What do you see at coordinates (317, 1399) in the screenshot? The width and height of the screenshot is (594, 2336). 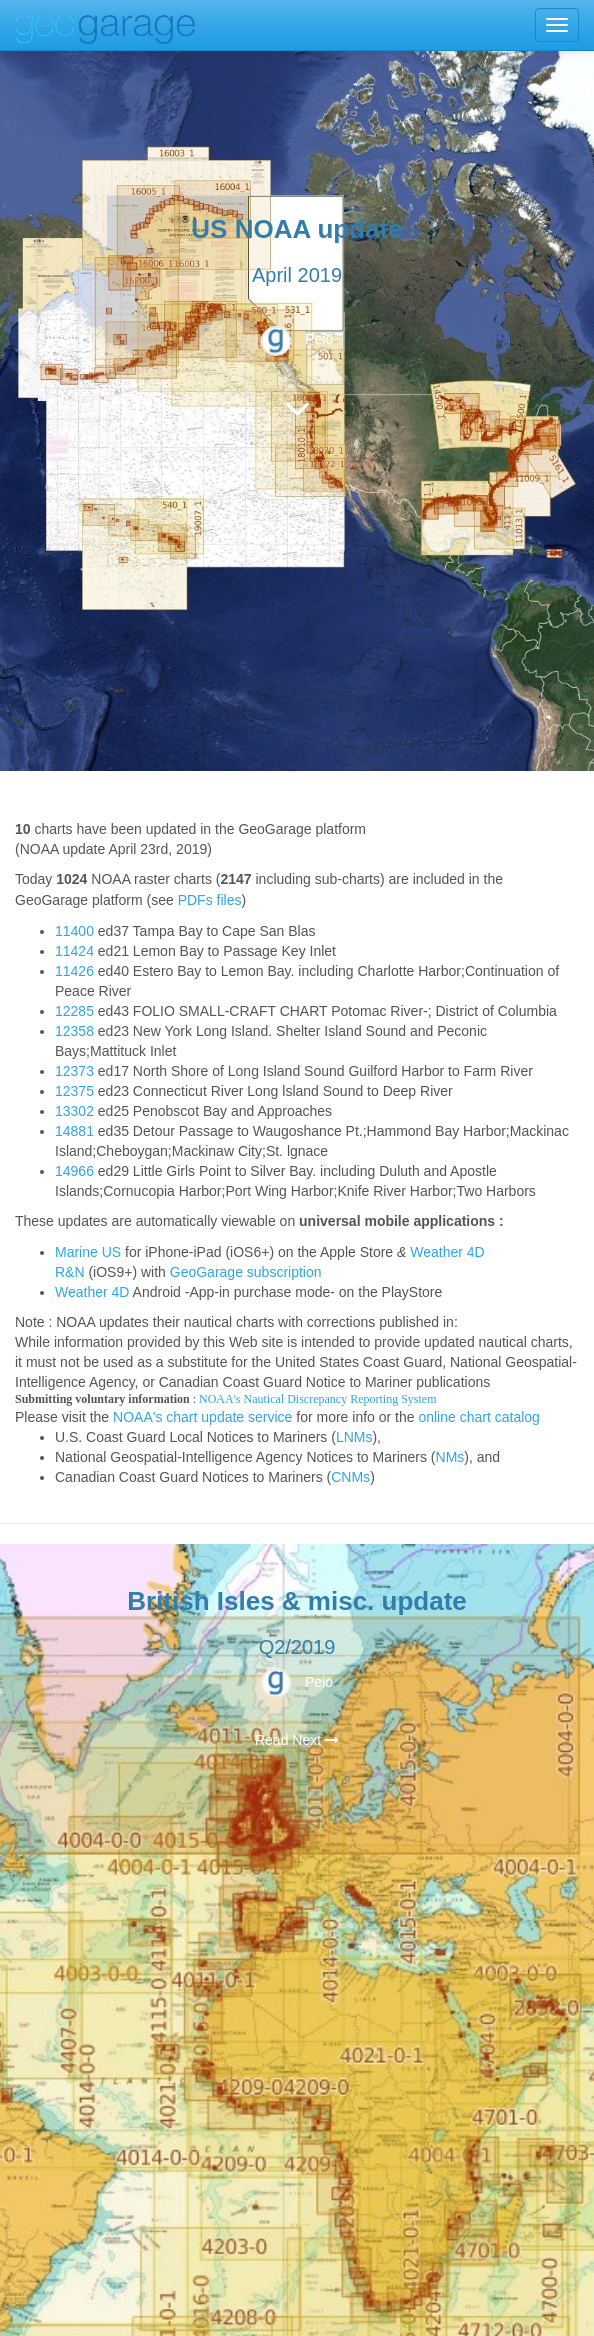 I see `NOAA's Nautical Discrepancy Reporting System` at bounding box center [317, 1399].